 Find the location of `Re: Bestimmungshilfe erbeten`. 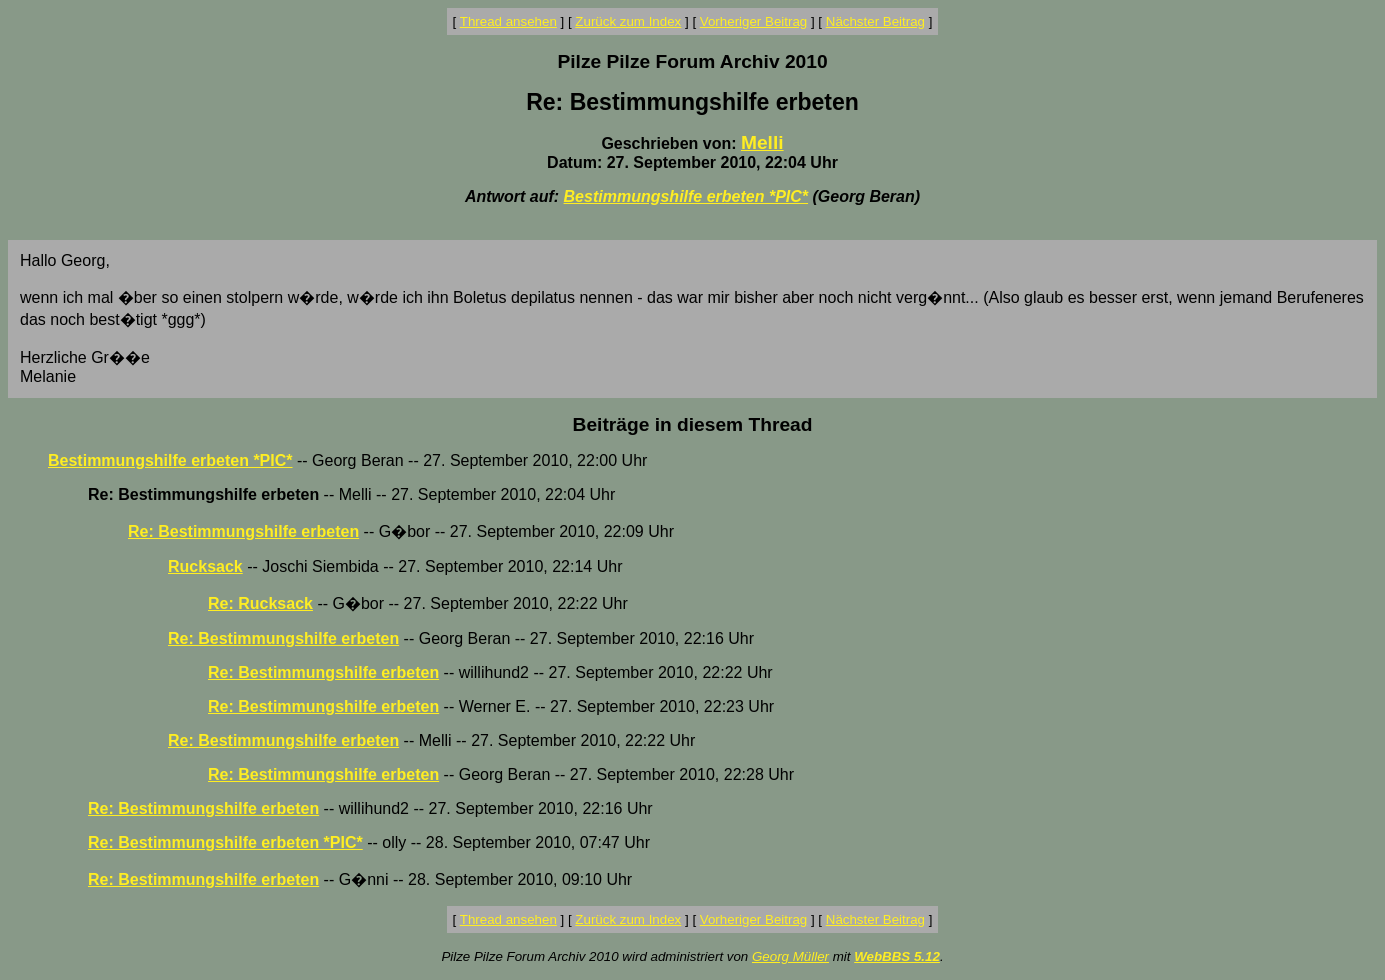

Re: Bestimmungshilfe erbeten is located at coordinates (243, 531).